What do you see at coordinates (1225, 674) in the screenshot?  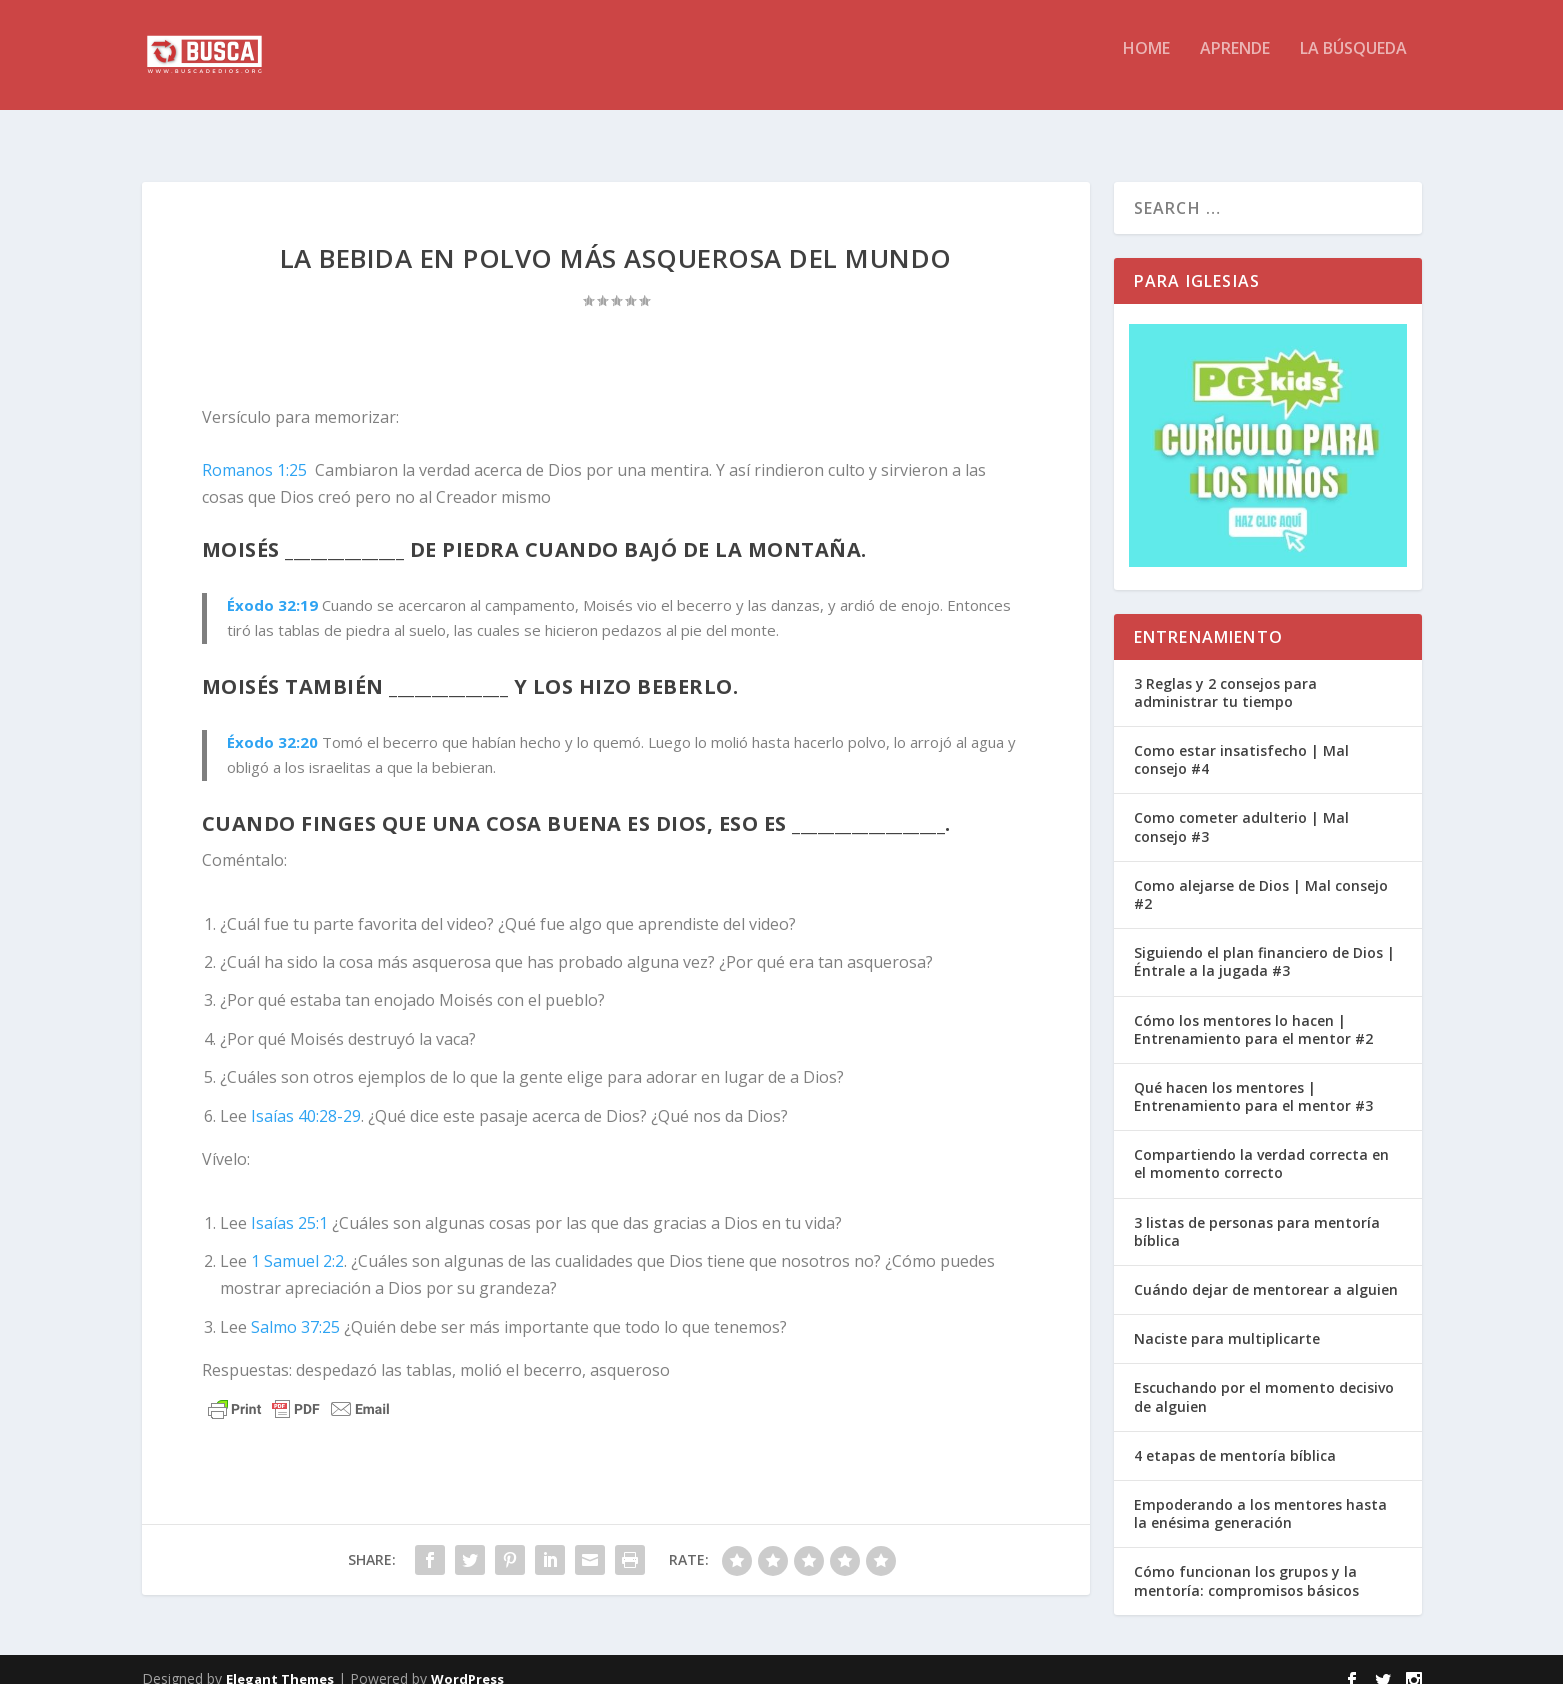 I see `3 Reglas y 2 consejos para administrar tu tiempo` at bounding box center [1225, 674].